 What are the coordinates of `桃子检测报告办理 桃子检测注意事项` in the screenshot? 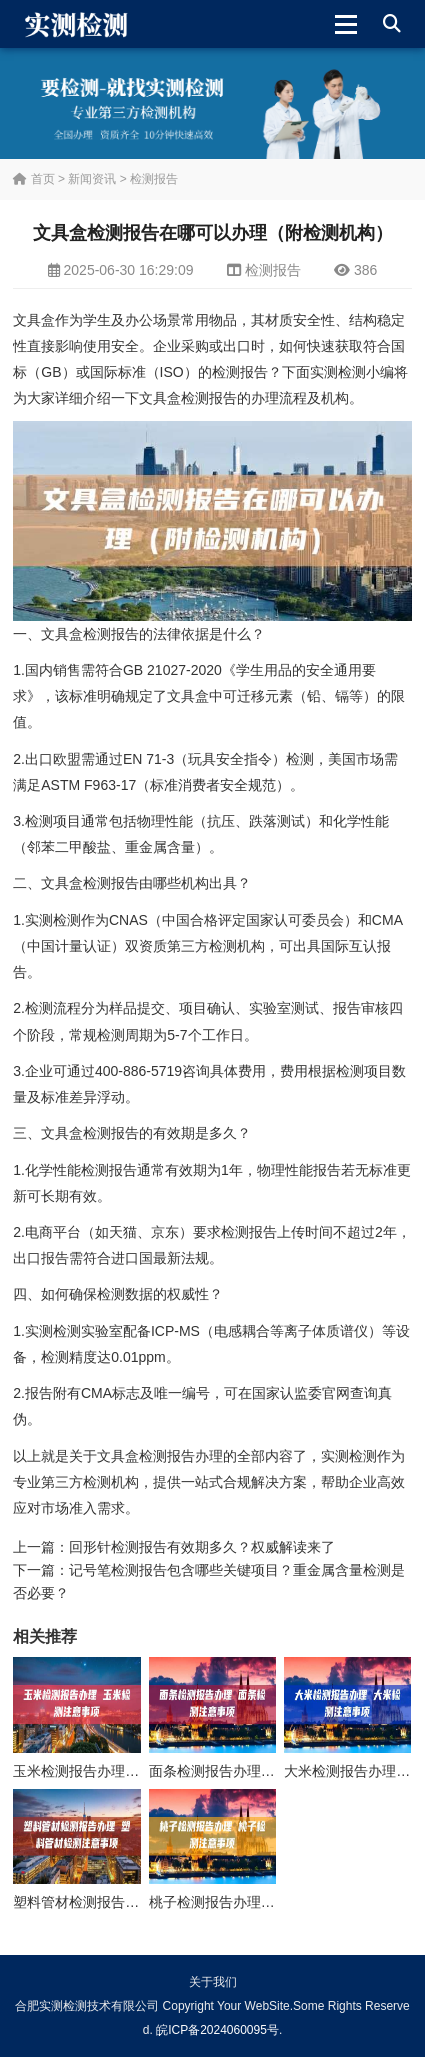 It's located at (263, 1902).